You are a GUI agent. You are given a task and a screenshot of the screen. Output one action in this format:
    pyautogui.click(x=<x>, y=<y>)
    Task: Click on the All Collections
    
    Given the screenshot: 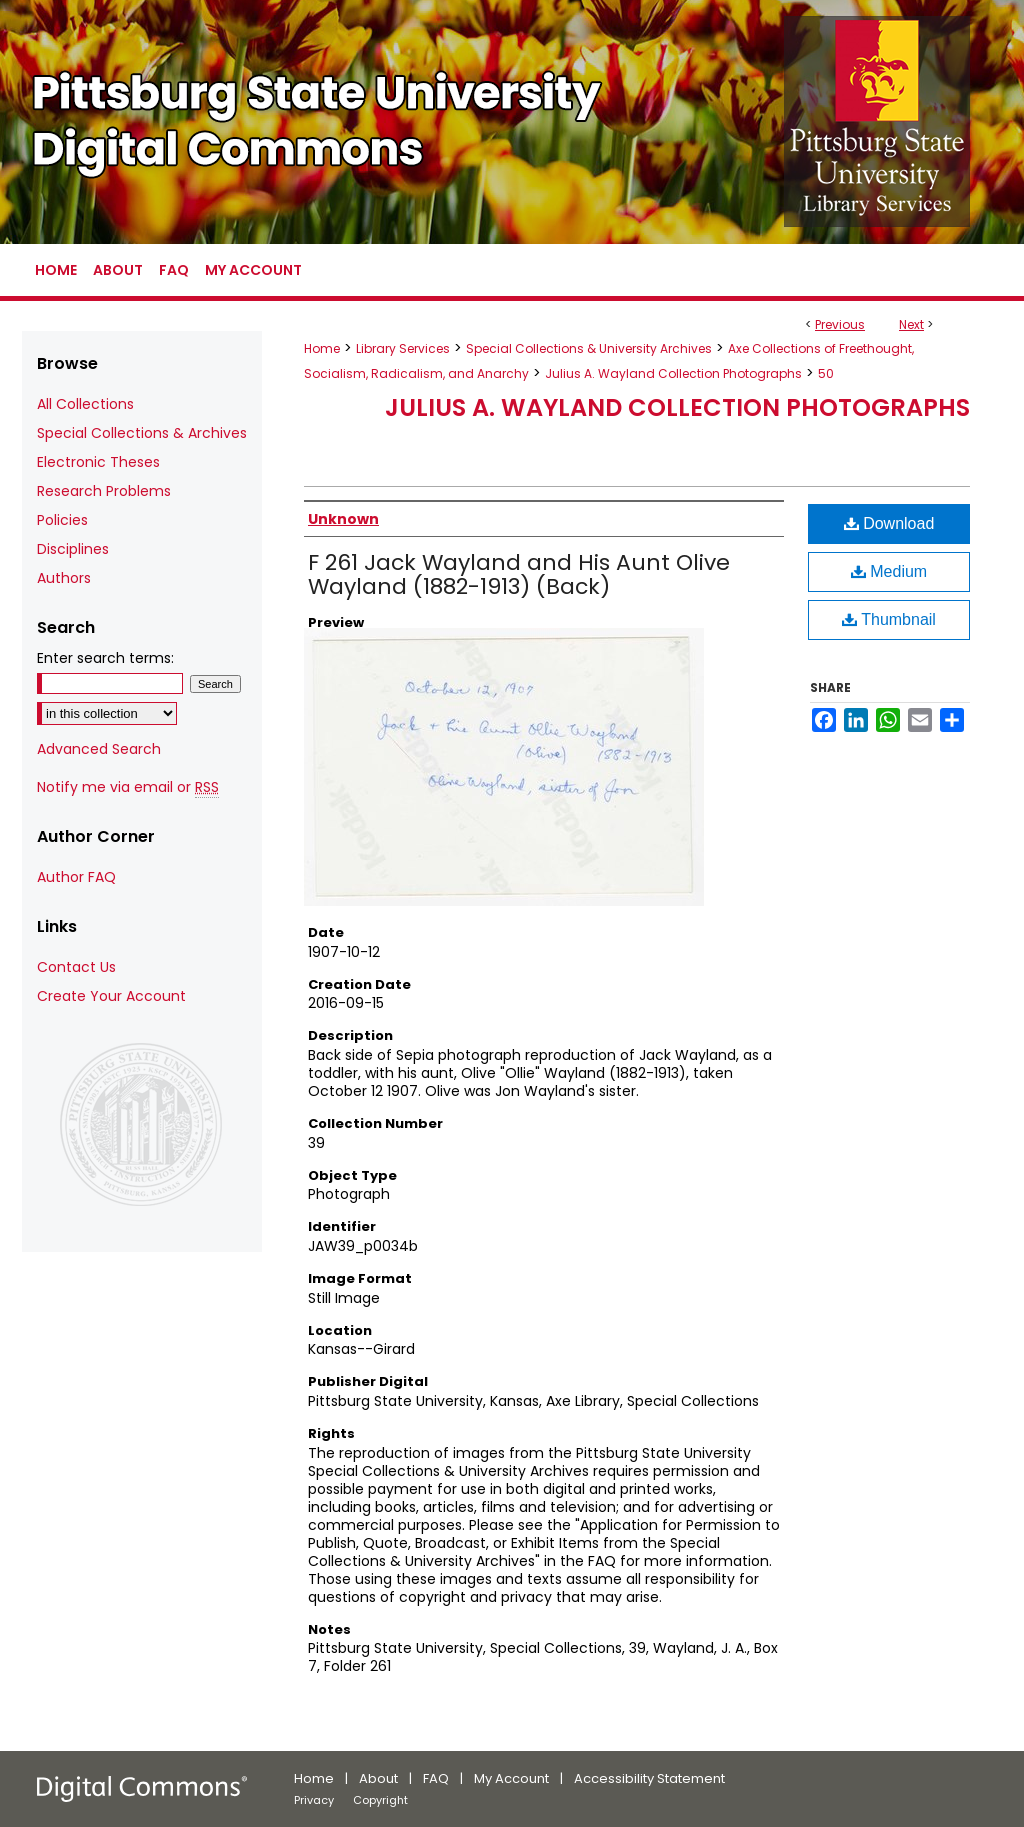 What is the action you would take?
    pyautogui.click(x=85, y=404)
    